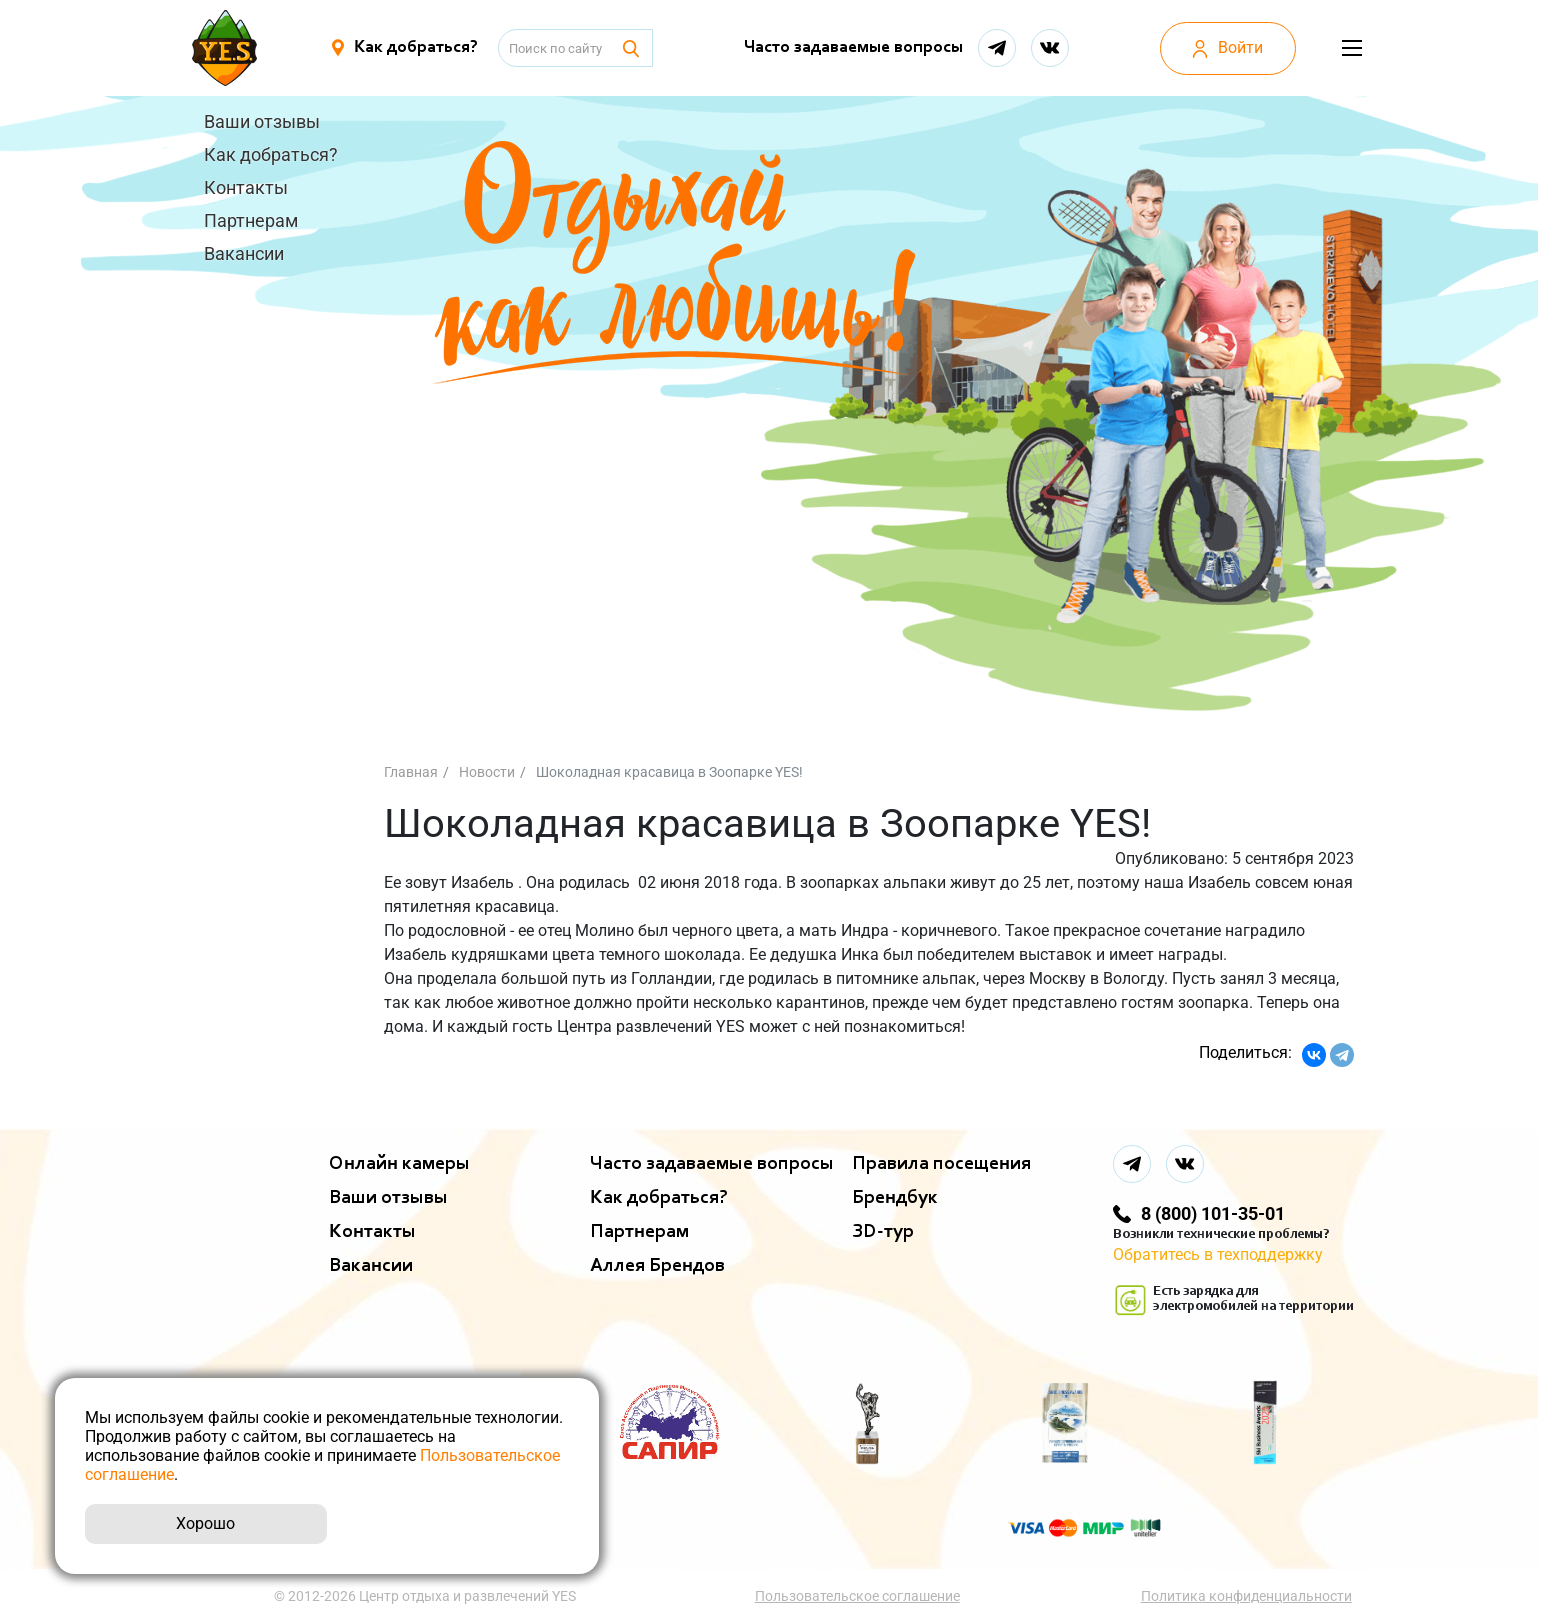  Describe the element at coordinates (657, 1266) in the screenshot. I see `Аллея Брендов` at that location.